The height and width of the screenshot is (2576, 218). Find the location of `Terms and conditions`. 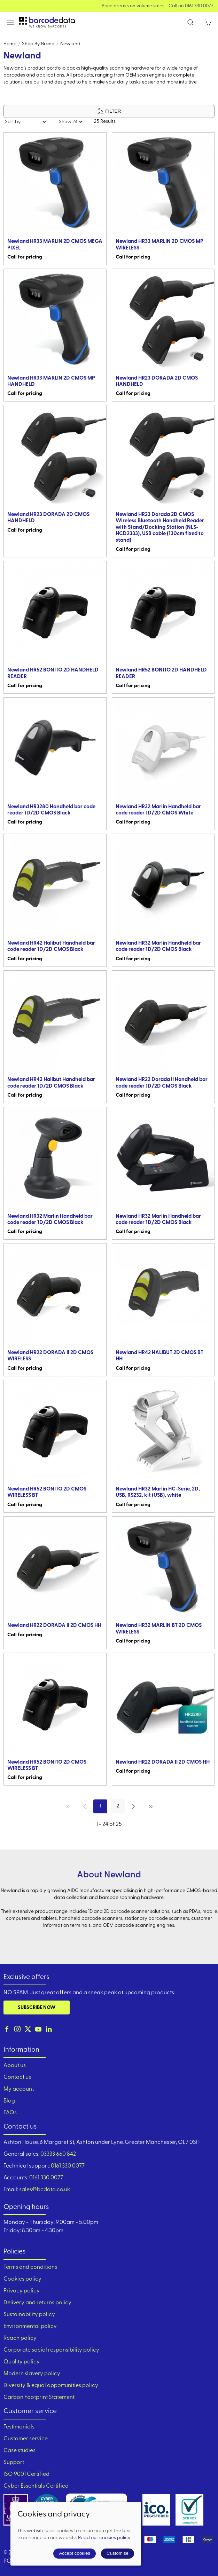

Terms and conditions is located at coordinates (30, 2267).